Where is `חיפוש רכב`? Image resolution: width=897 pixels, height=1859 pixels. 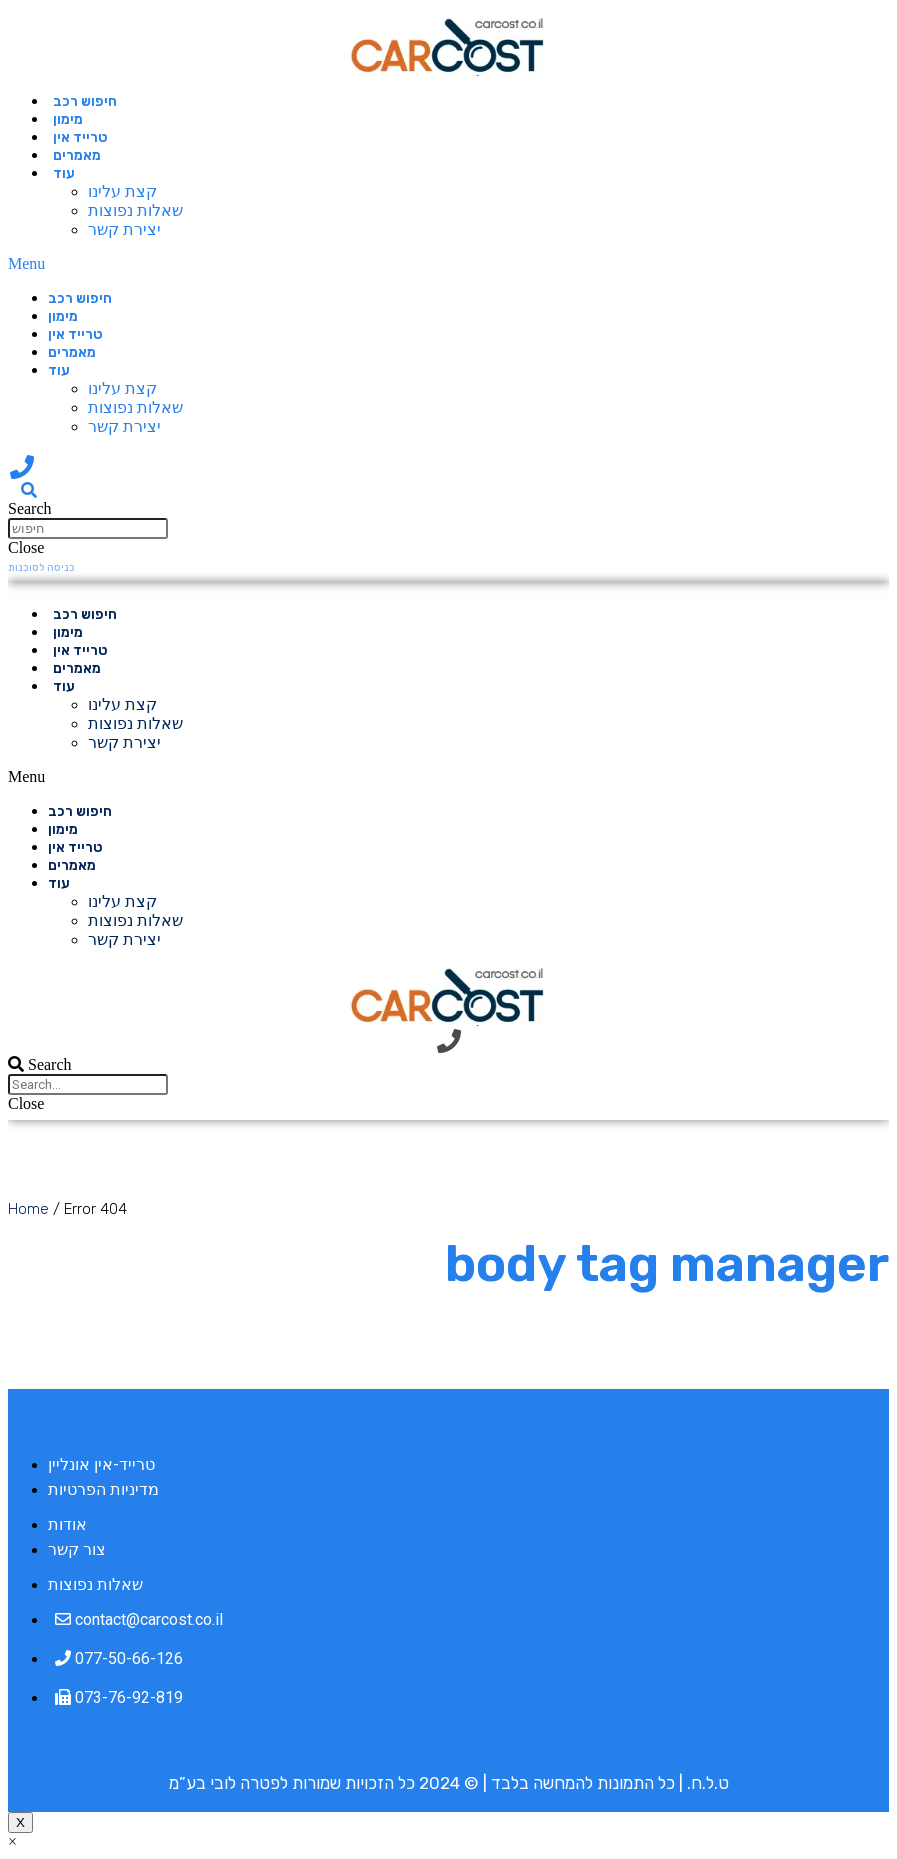
חיפוש רכב is located at coordinates (85, 101).